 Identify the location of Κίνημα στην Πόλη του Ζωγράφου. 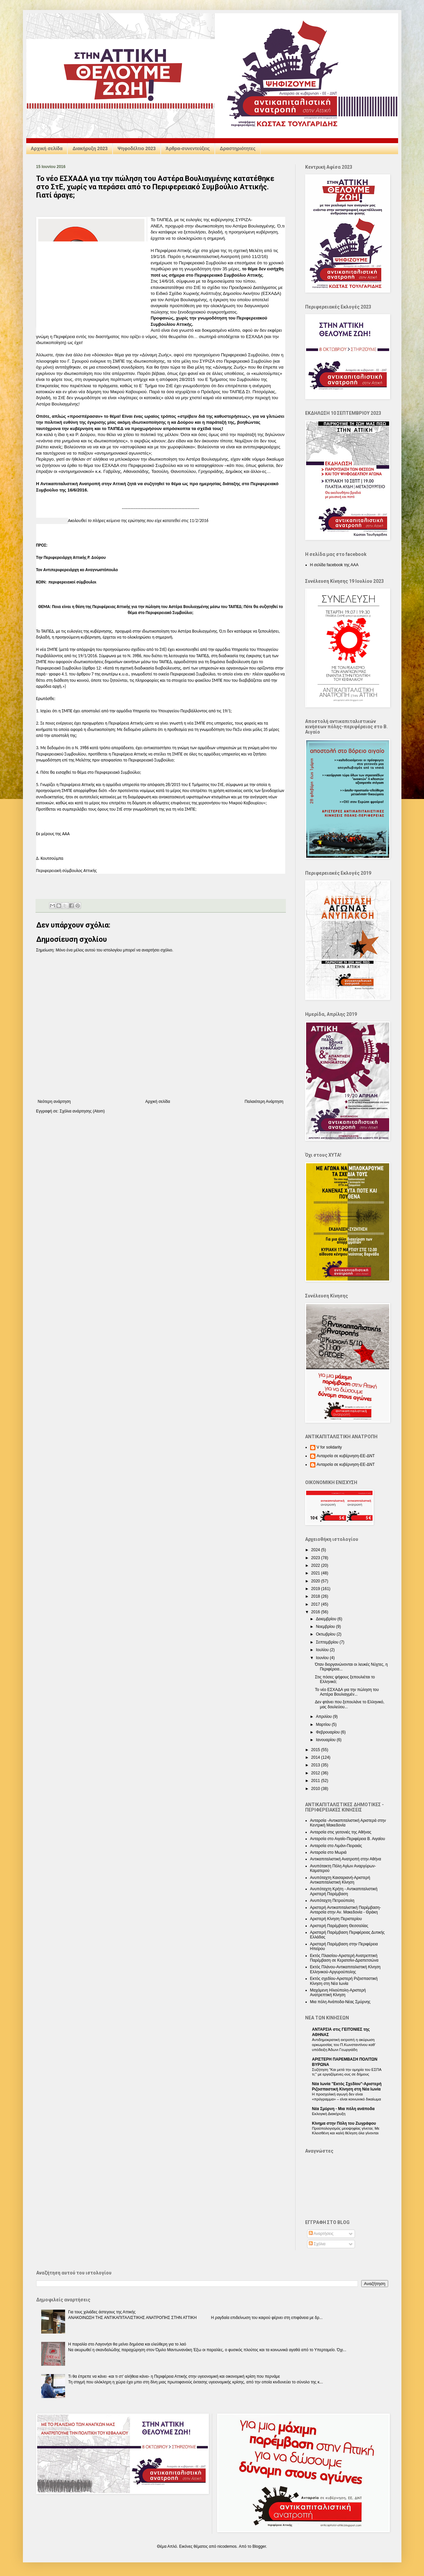
(344, 2123).